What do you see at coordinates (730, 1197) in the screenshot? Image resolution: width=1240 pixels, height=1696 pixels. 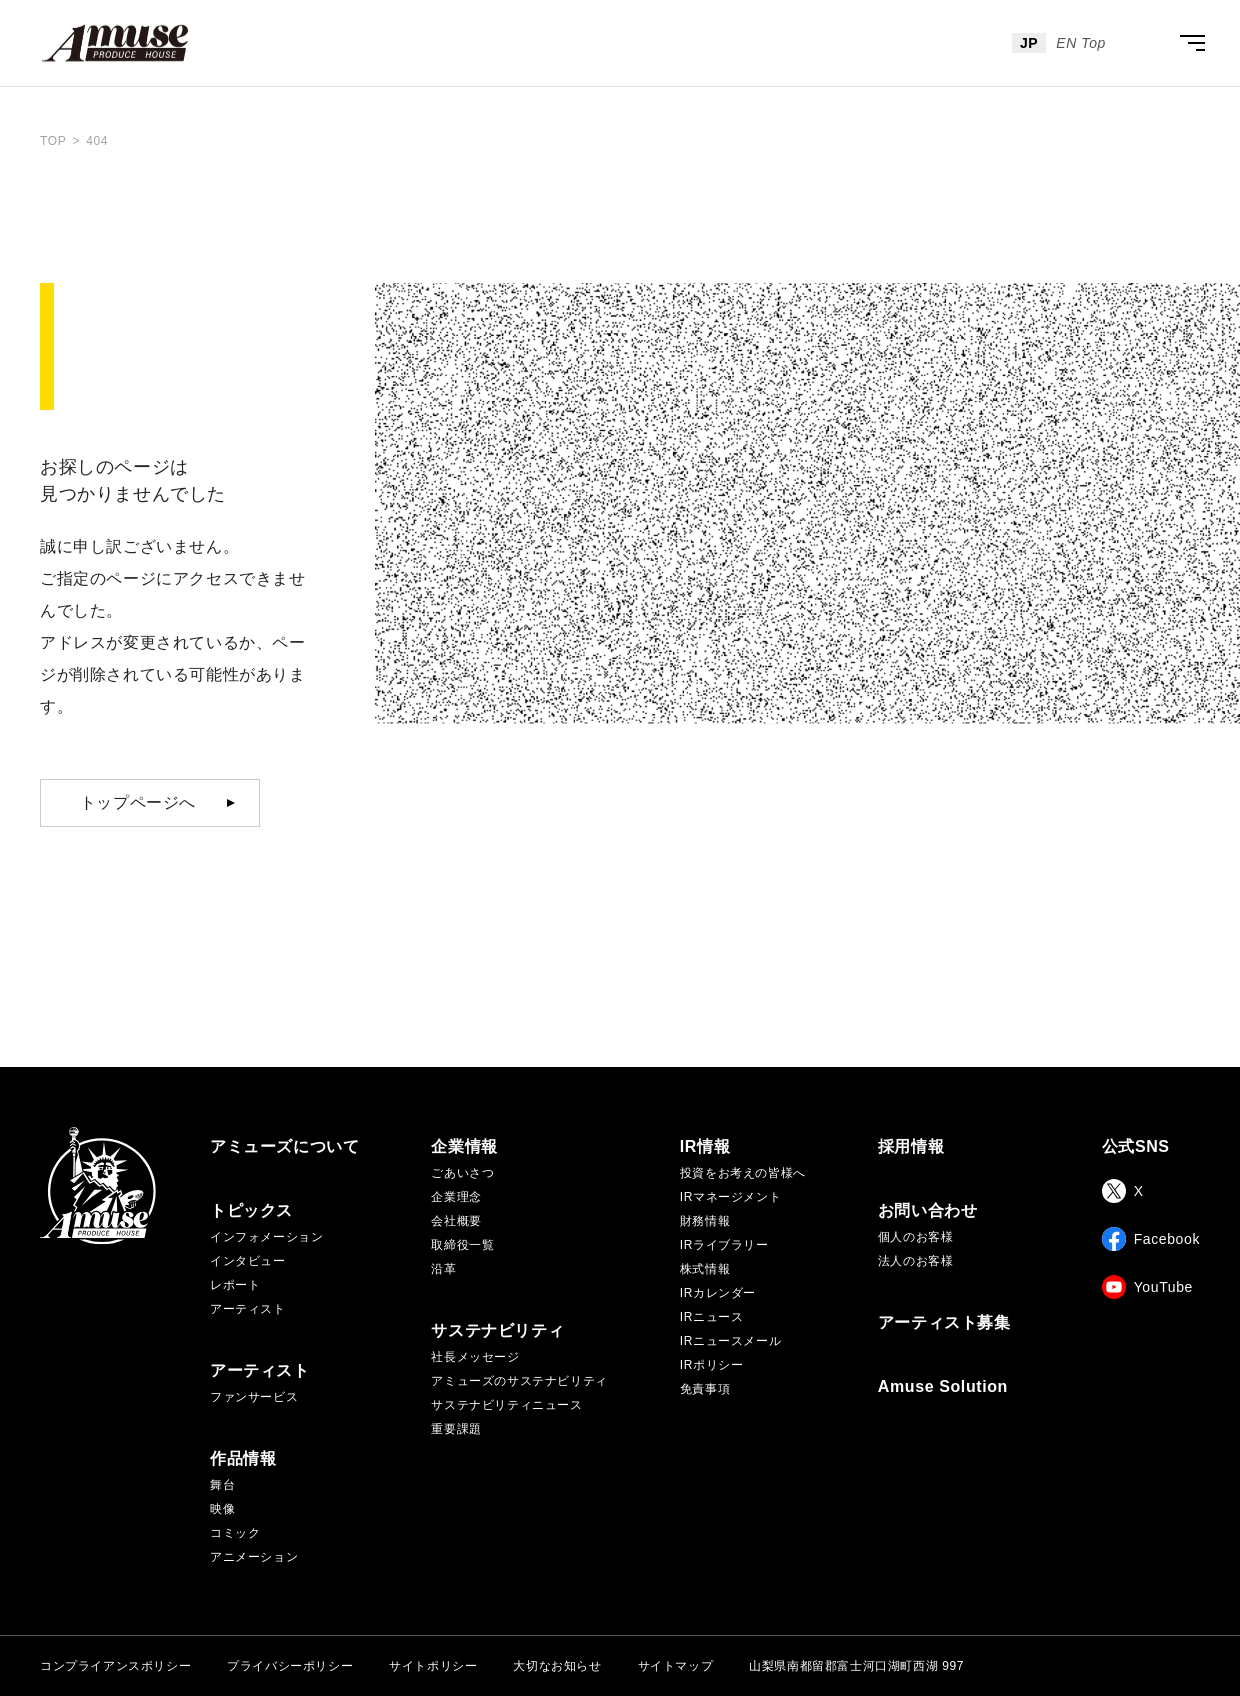 I see `IRマネージメント` at bounding box center [730, 1197].